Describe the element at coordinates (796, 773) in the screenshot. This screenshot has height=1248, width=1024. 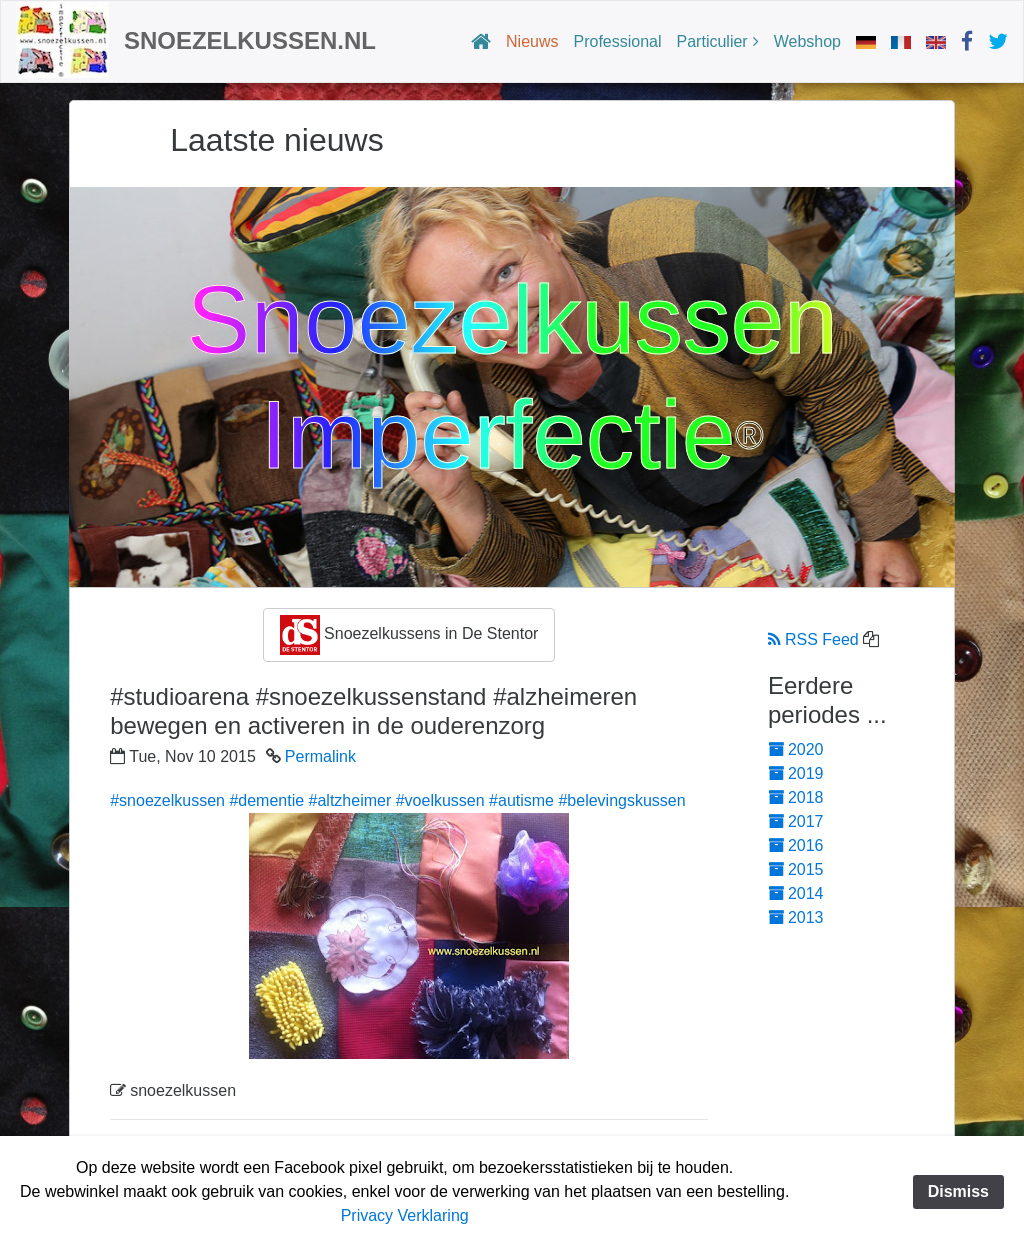
I see `2019` at that location.